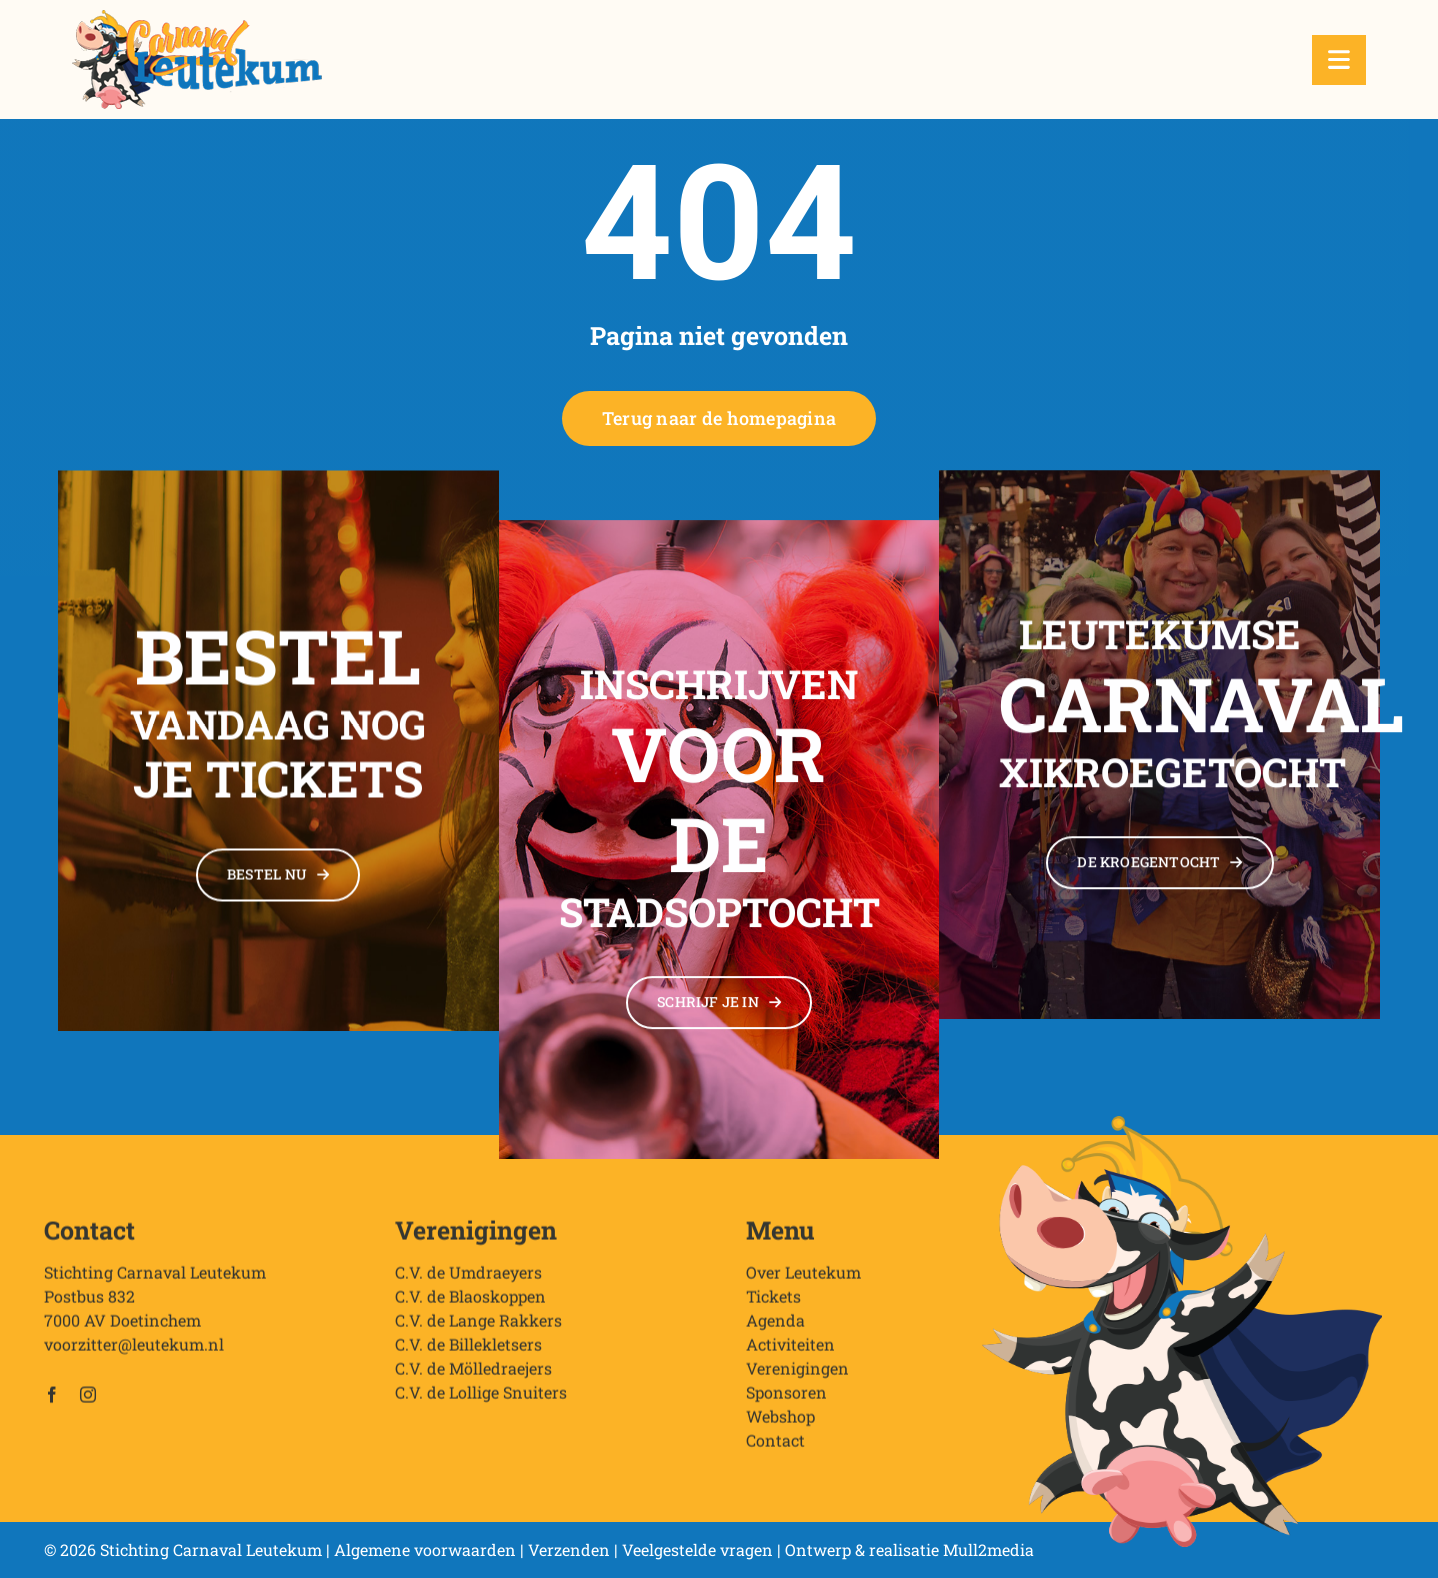  I want to click on Sponsoren, so click(786, 1404).